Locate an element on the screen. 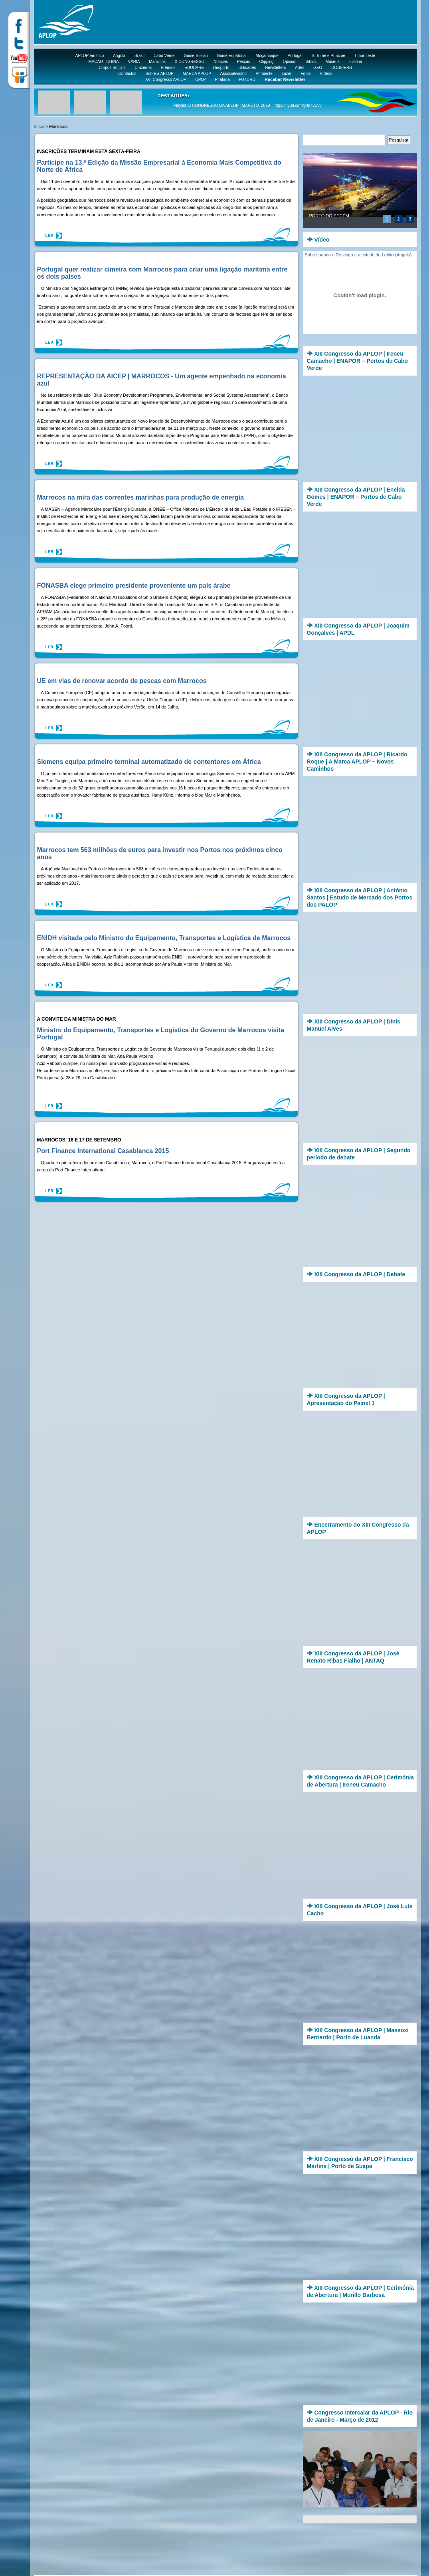  GEO is located at coordinates (317, 67).